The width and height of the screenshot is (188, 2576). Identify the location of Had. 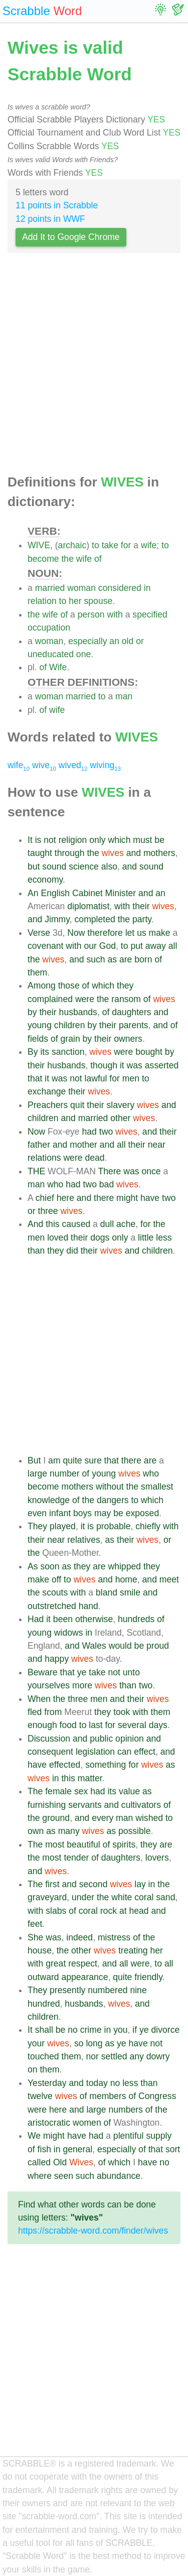
(36, 1619).